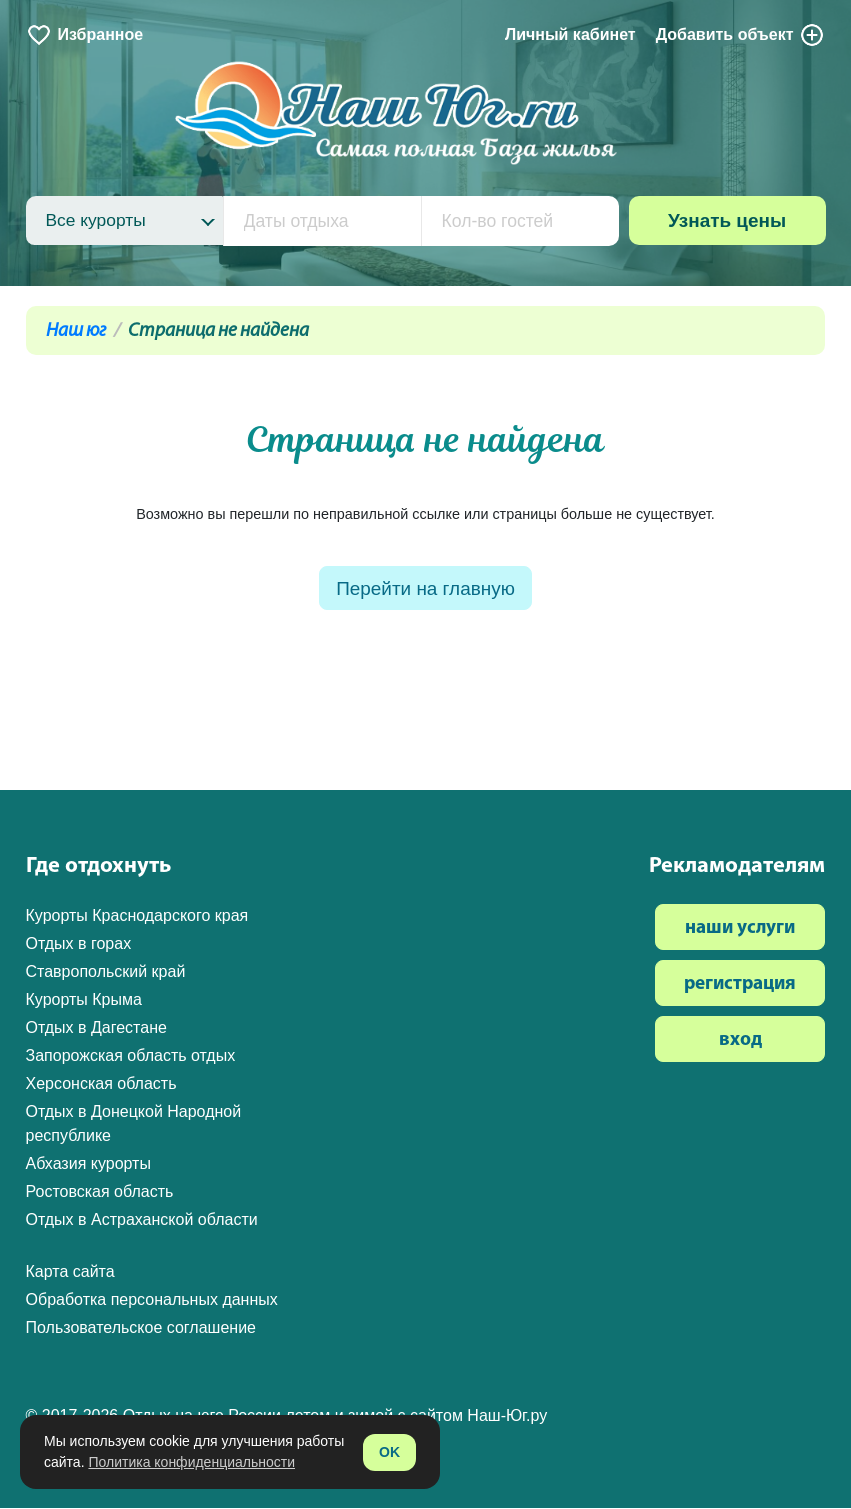 The width and height of the screenshot is (851, 1509). What do you see at coordinates (96, 1027) in the screenshot?
I see `Отдых в Дагестане` at bounding box center [96, 1027].